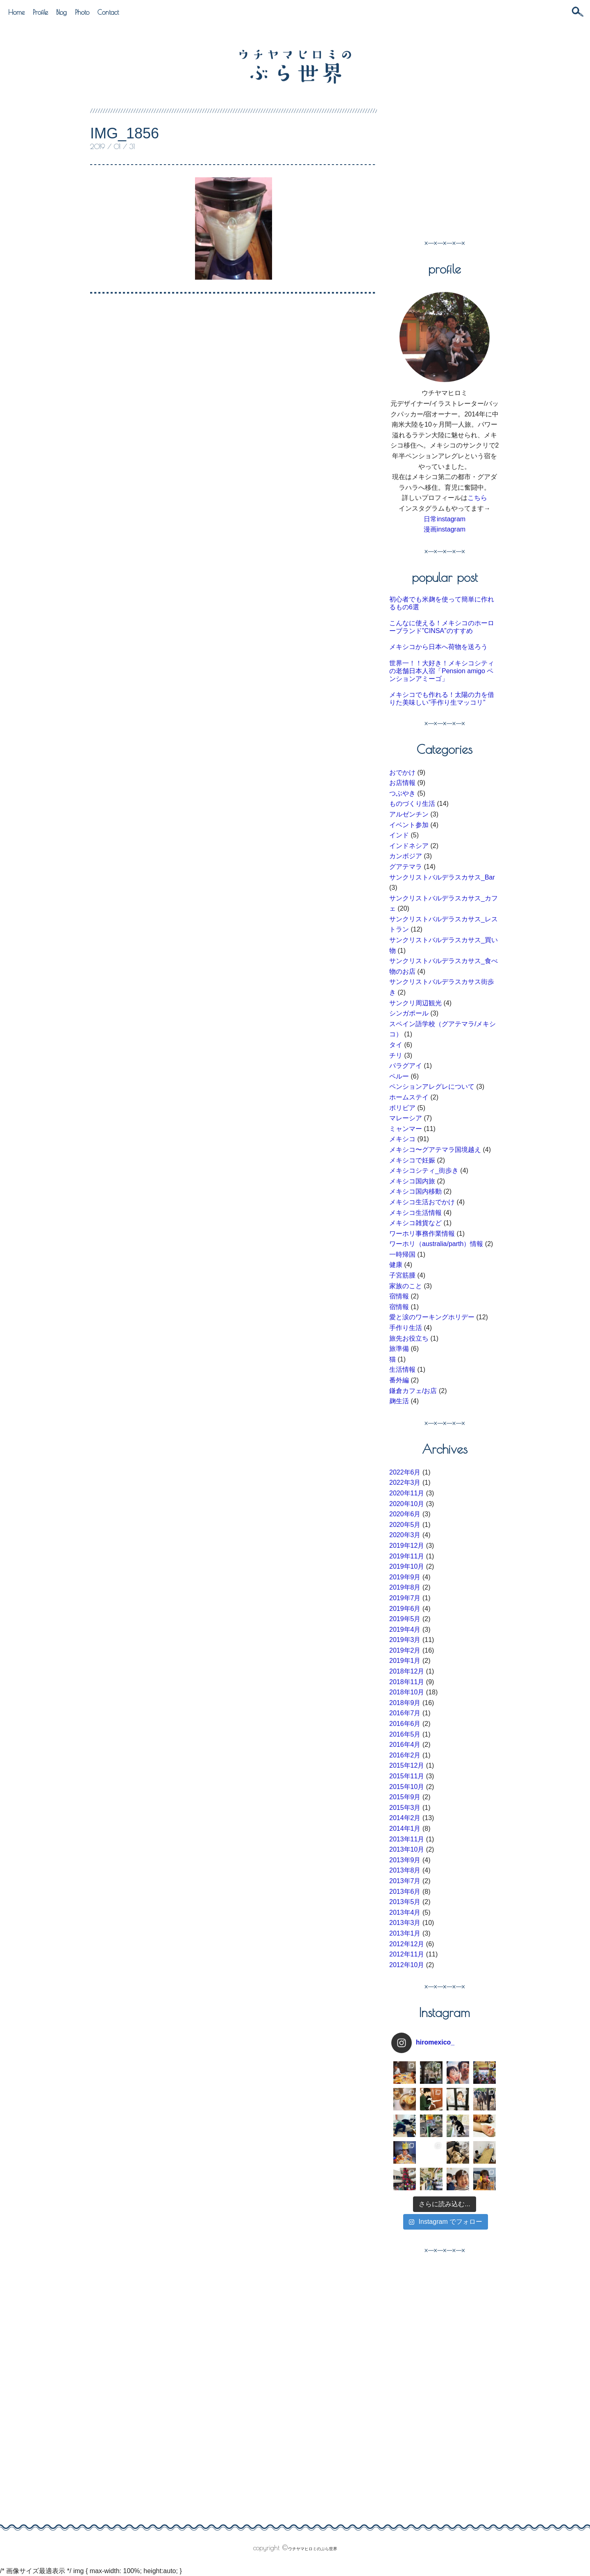 This screenshot has width=590, height=2576. What do you see at coordinates (406, 1964) in the screenshot?
I see `2012年10月` at bounding box center [406, 1964].